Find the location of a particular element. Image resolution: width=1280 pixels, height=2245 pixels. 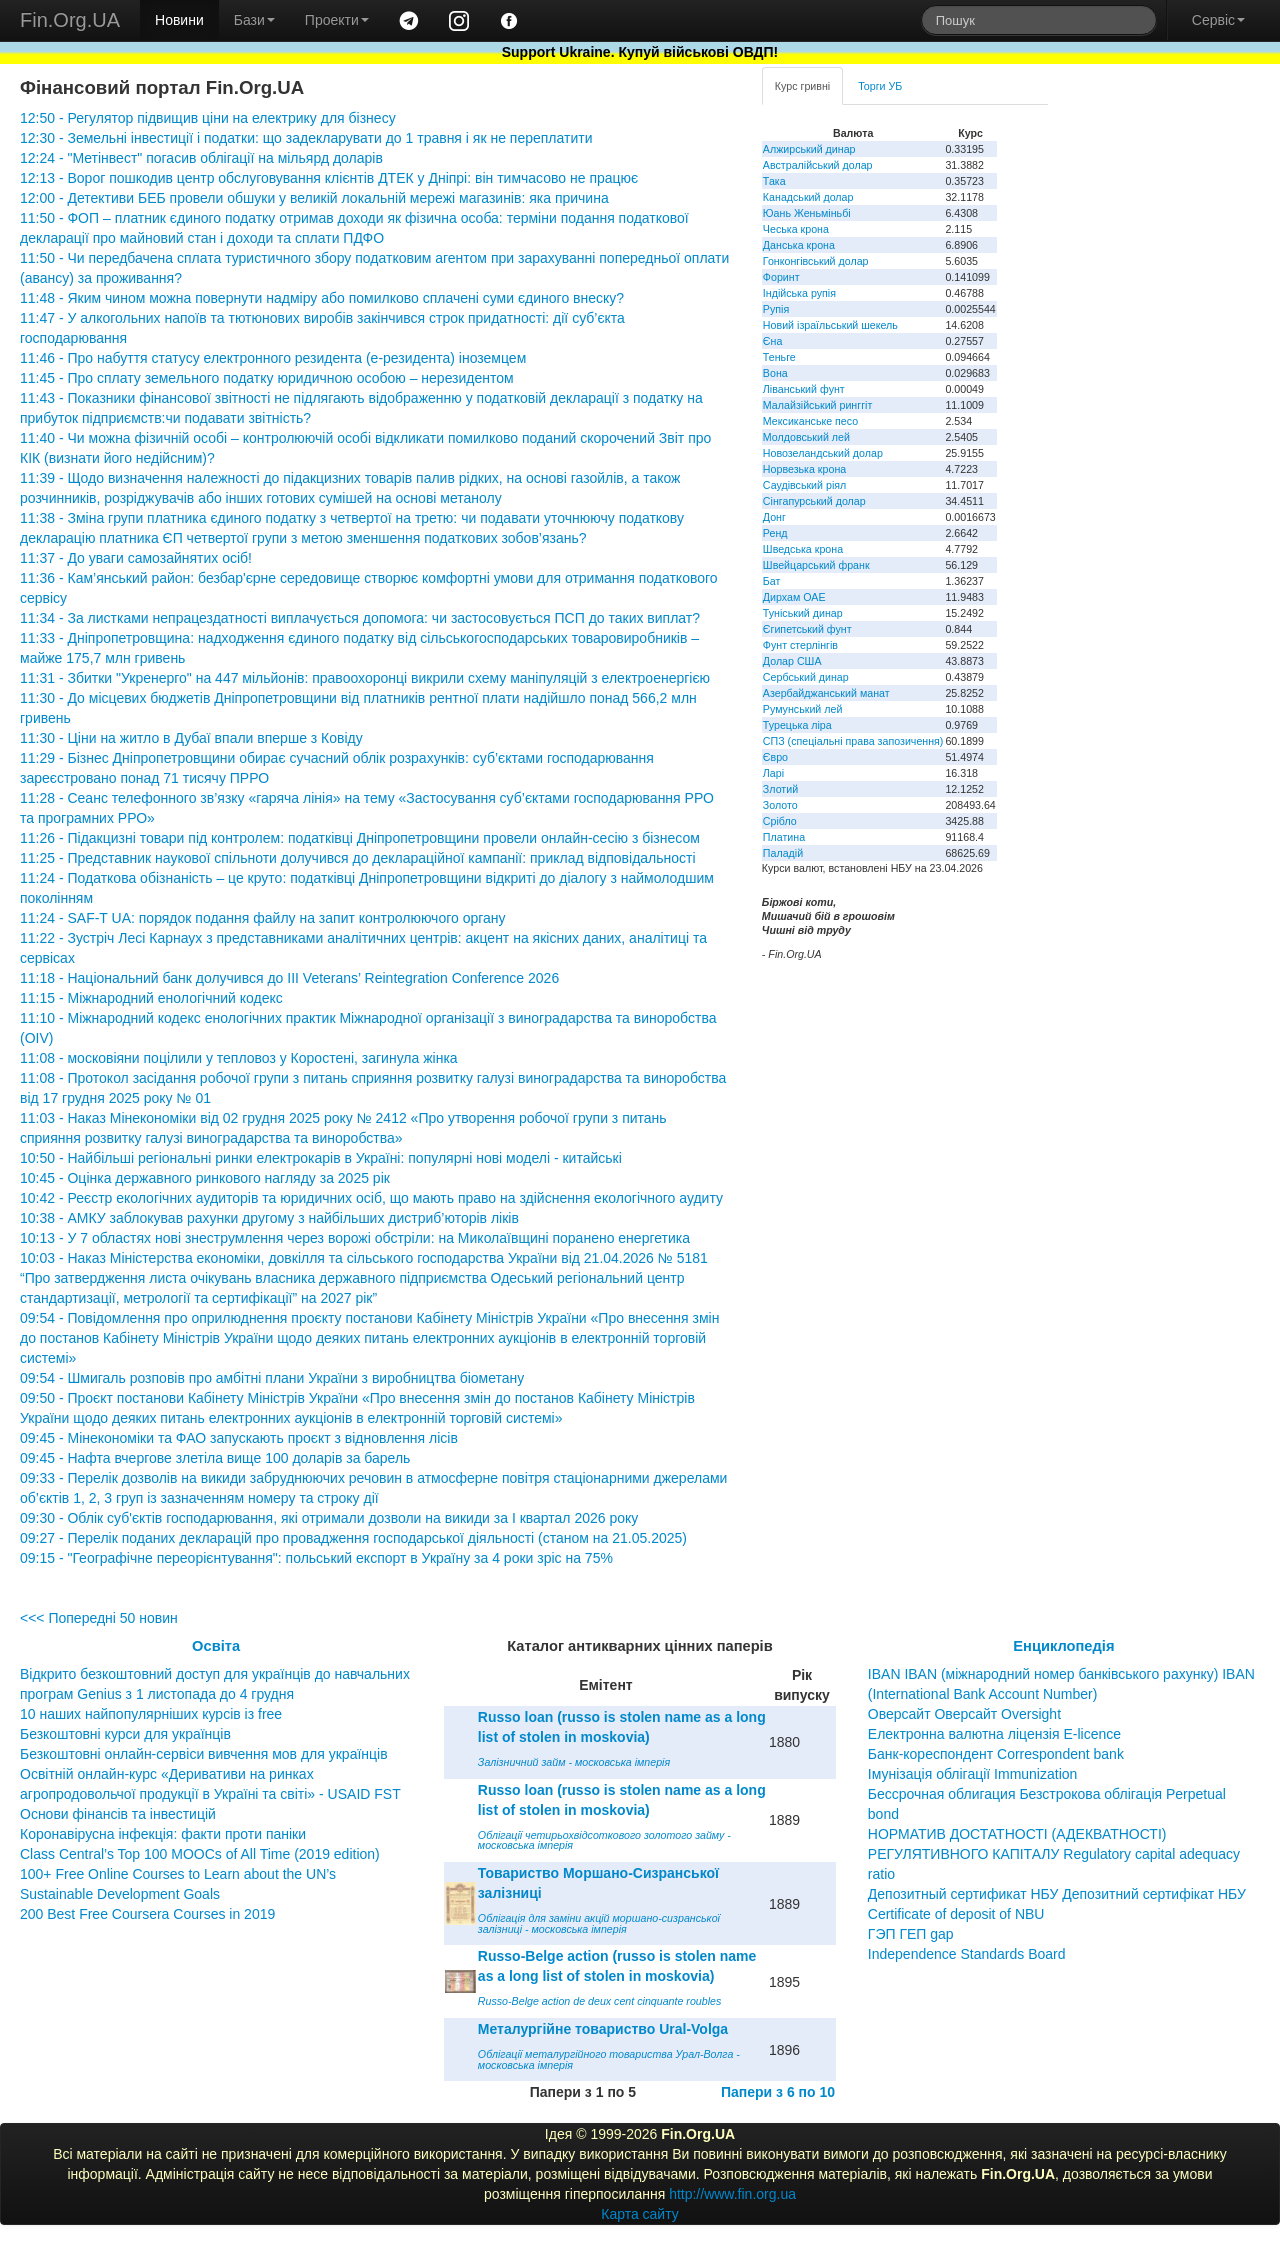

09:45 - Нафта вчергове злетіла вище 100 доларів за барель is located at coordinates (215, 1458).